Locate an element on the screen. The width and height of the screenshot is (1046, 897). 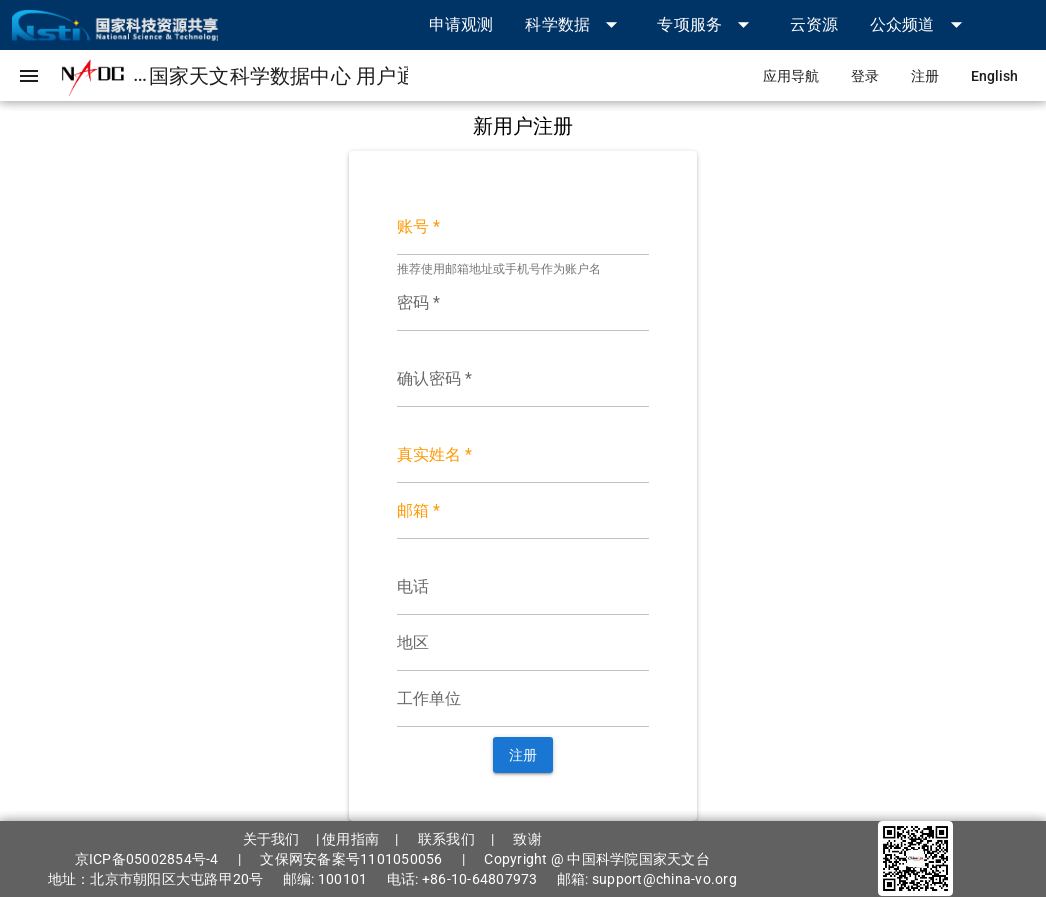
关于我们 is located at coordinates (271, 839).